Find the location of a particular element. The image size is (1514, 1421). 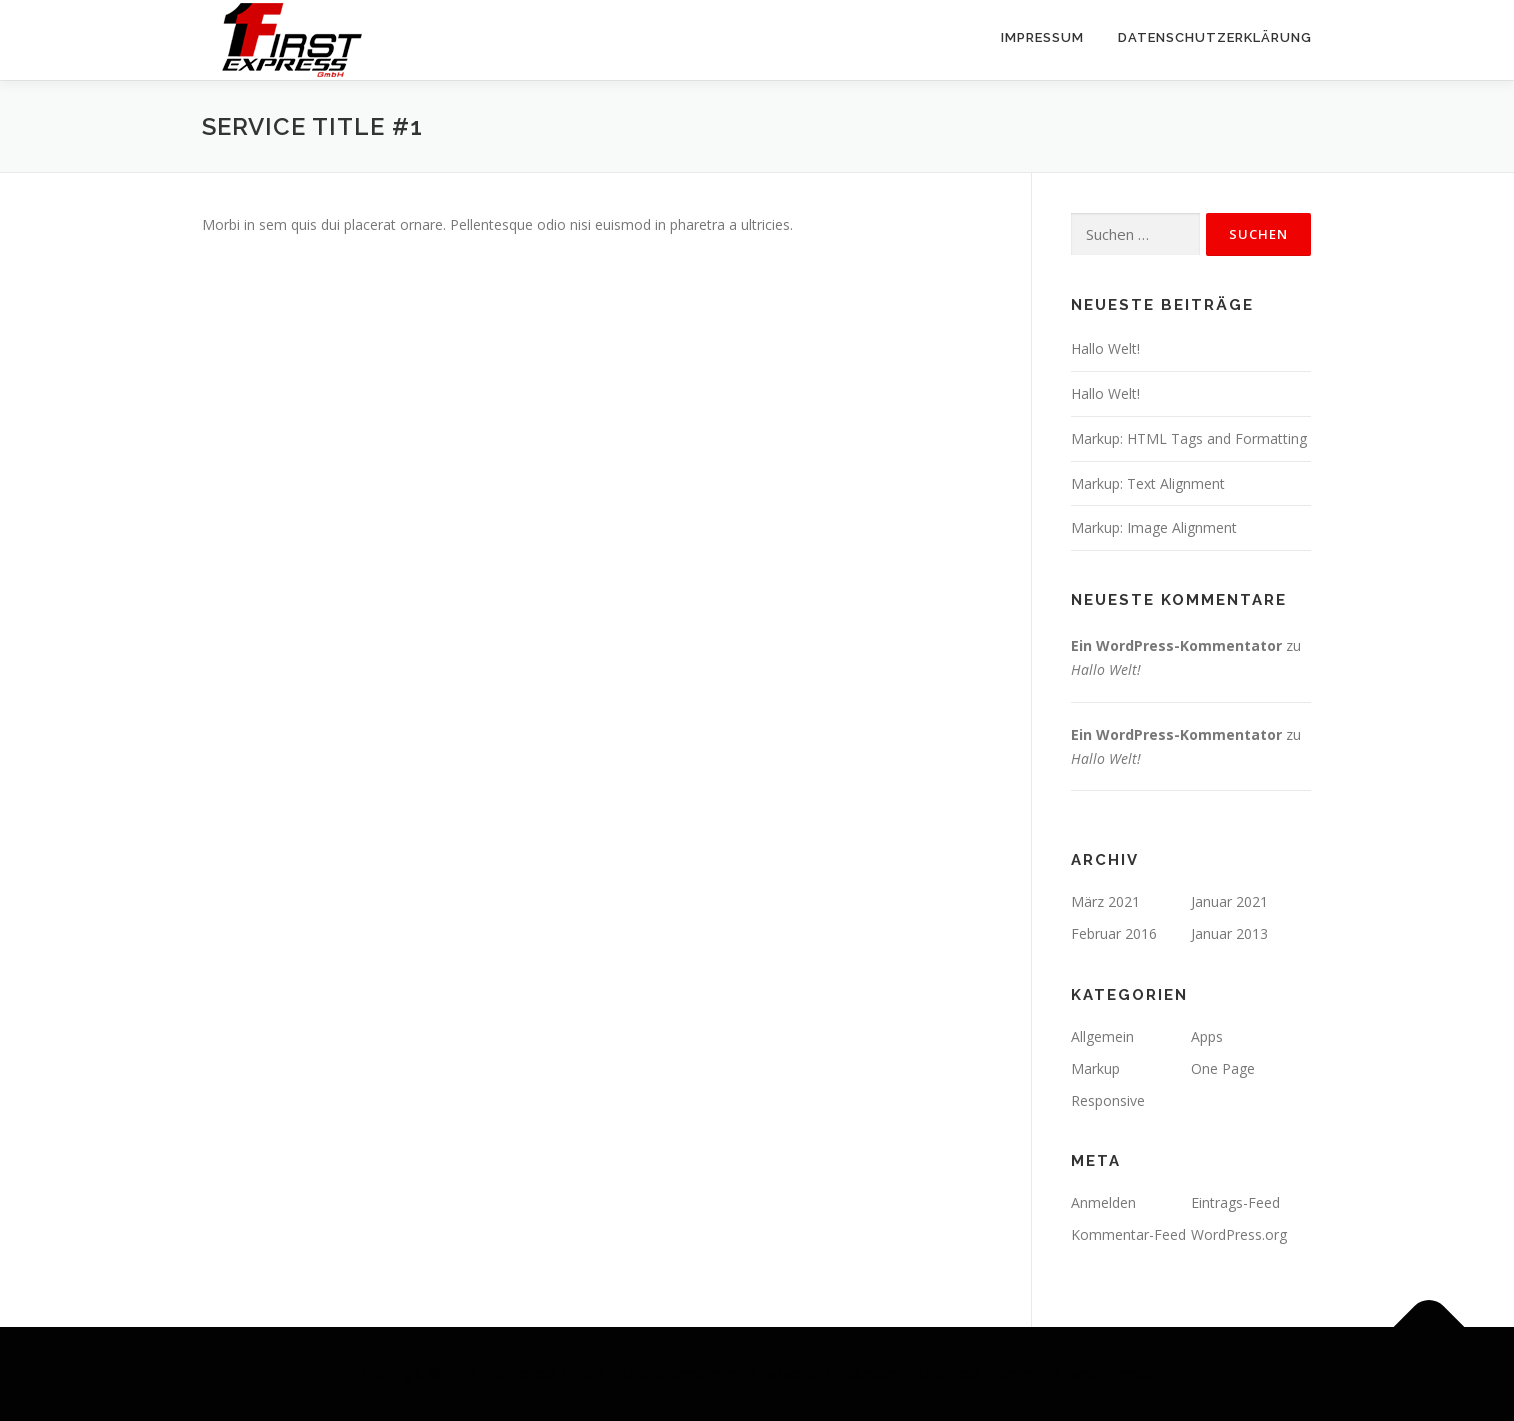

Markup: Image Alignment is located at coordinates (1154, 527).